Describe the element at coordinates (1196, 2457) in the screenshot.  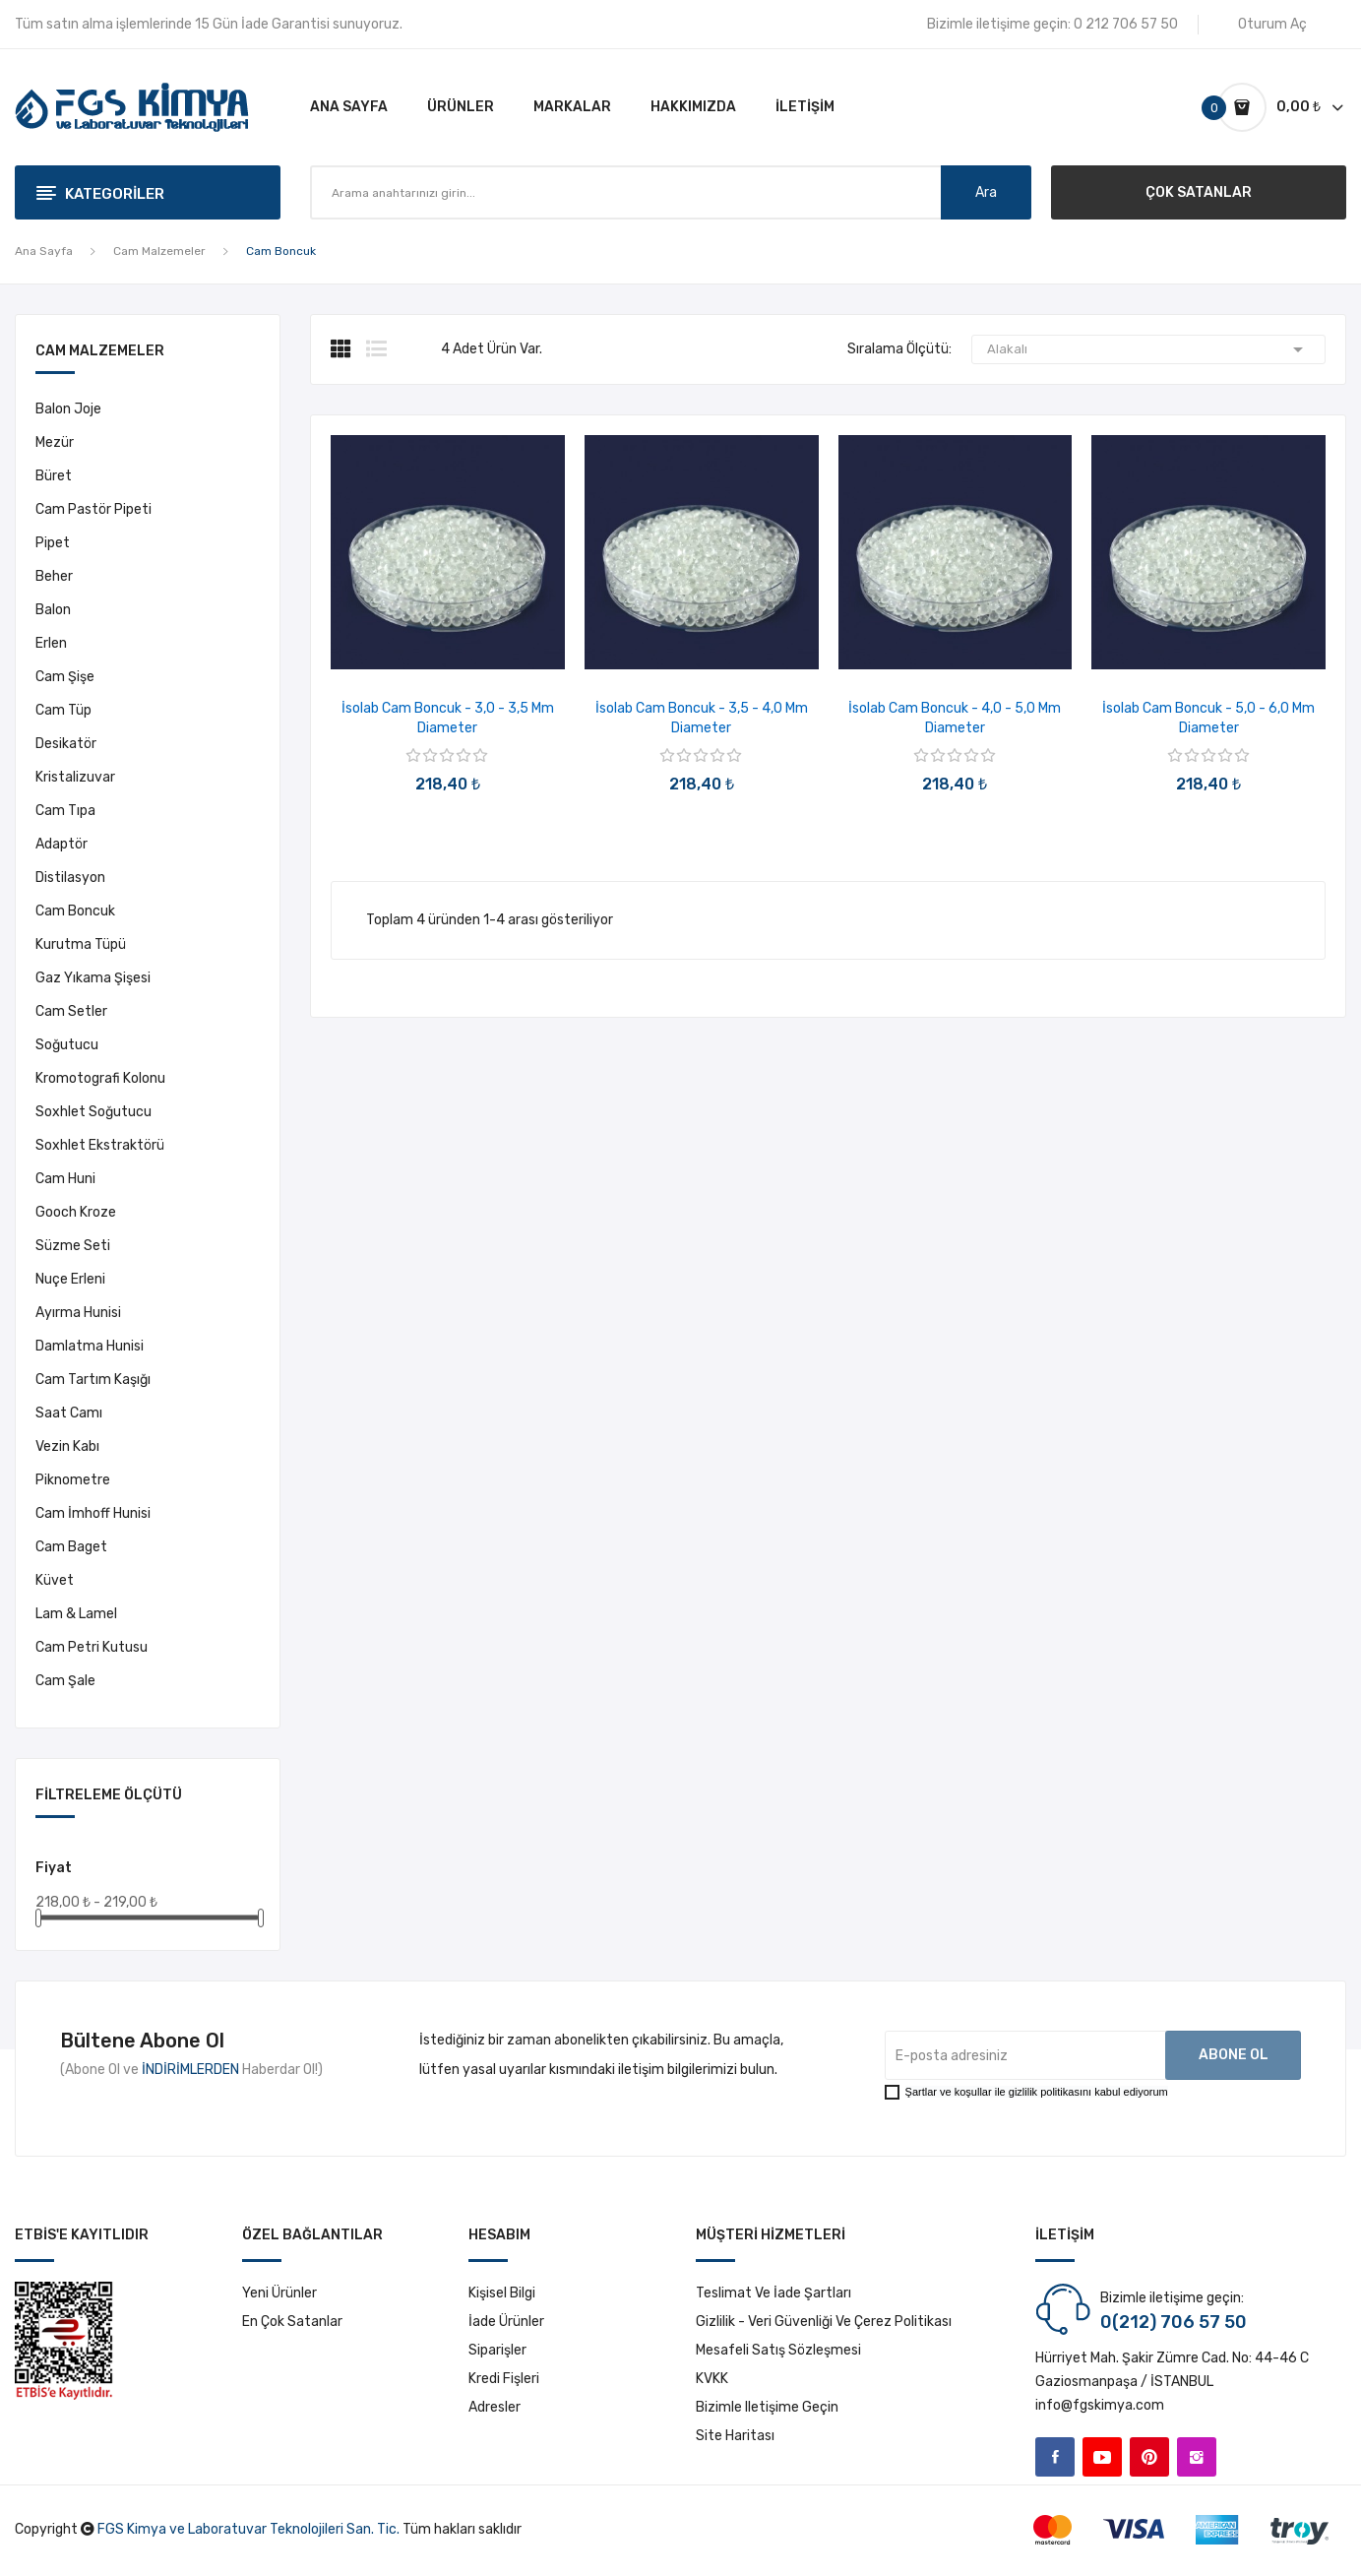
I see `Instagram` at that location.